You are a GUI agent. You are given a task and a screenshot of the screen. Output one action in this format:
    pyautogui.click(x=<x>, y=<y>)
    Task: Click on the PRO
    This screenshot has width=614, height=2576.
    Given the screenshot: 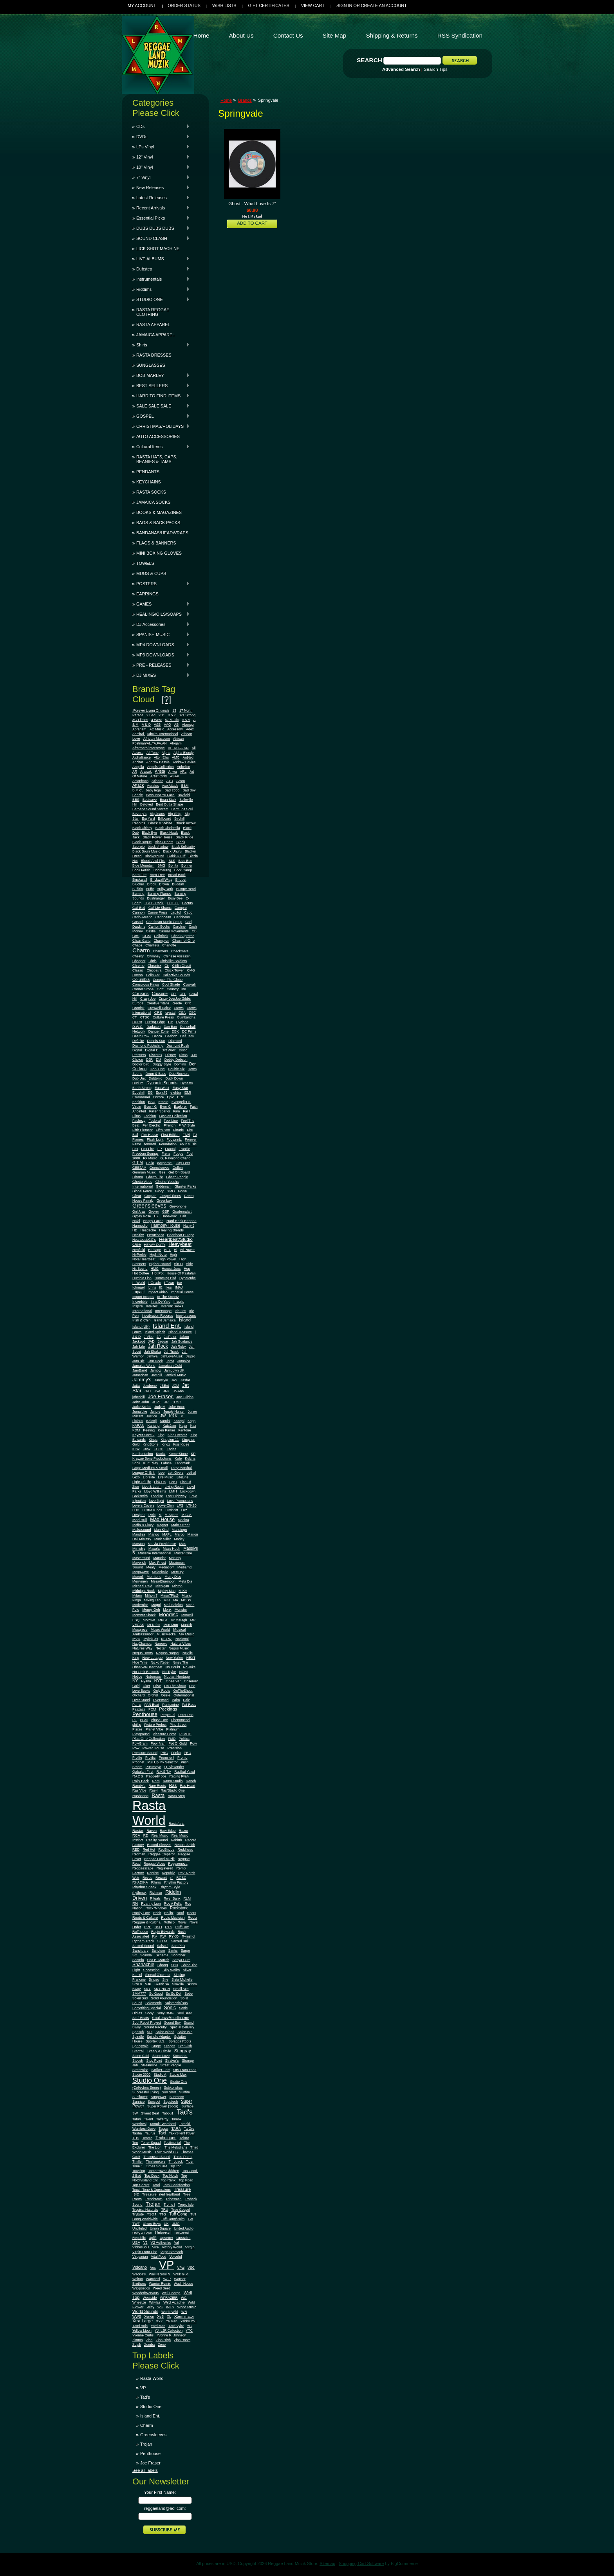 What is the action you would take?
    pyautogui.click(x=187, y=1753)
    